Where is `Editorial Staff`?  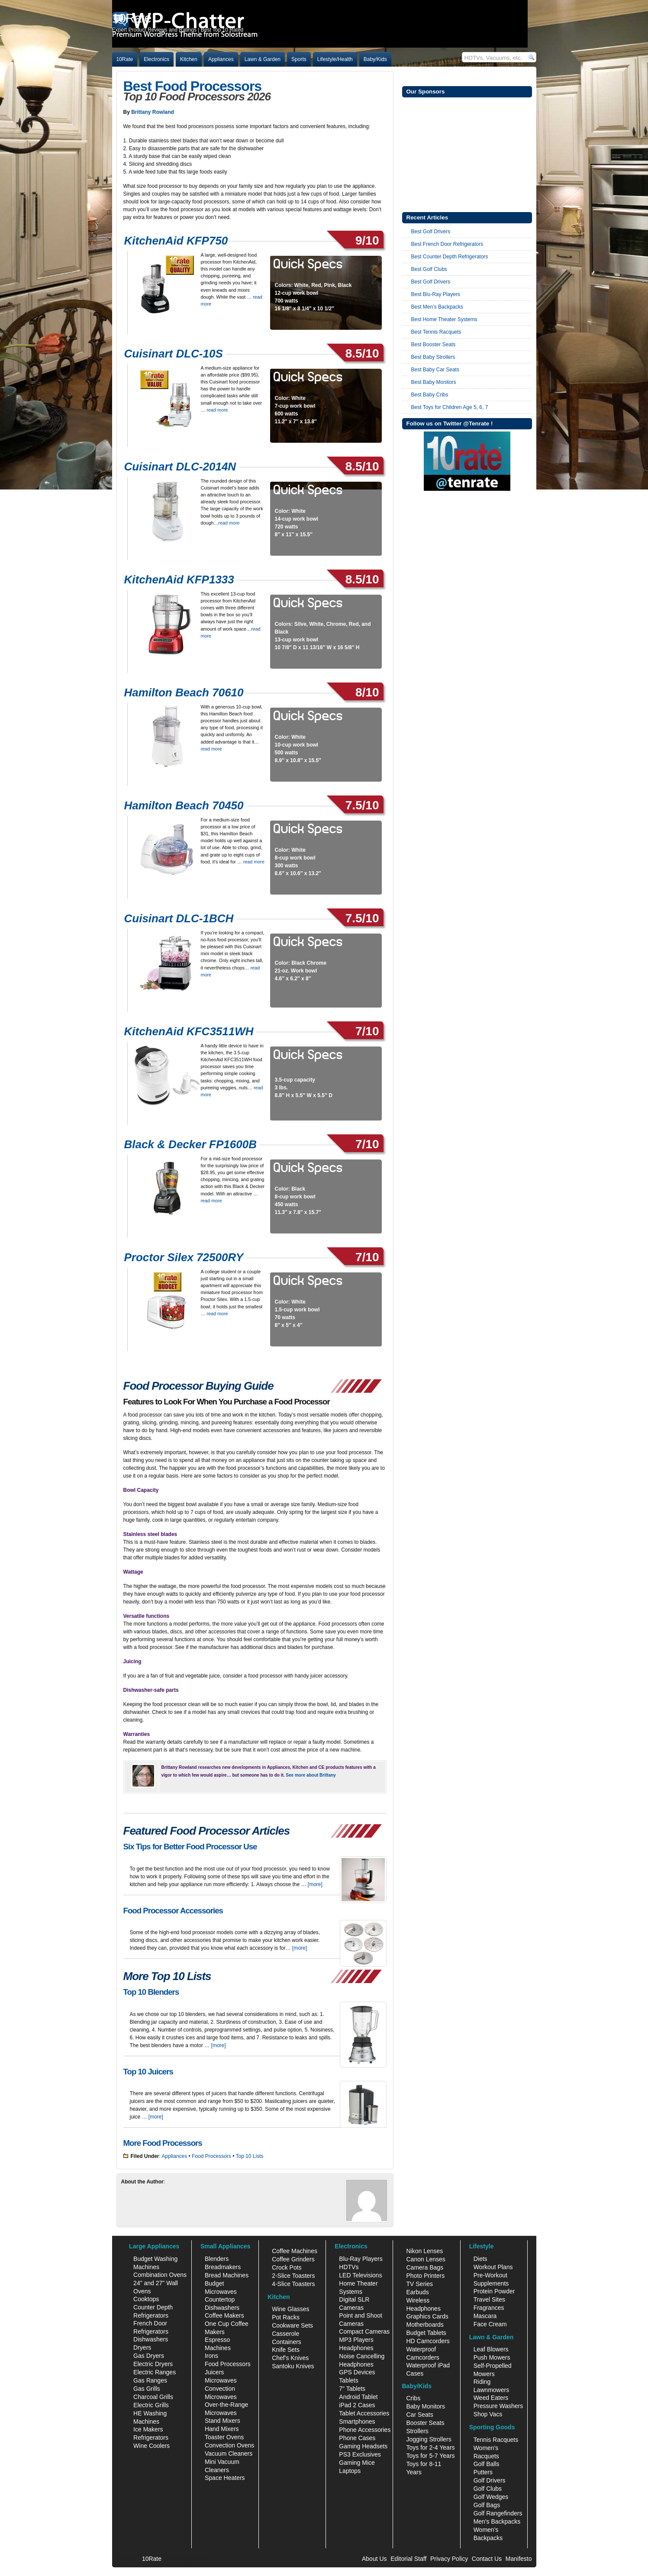 Editorial Staff is located at coordinates (408, 2558).